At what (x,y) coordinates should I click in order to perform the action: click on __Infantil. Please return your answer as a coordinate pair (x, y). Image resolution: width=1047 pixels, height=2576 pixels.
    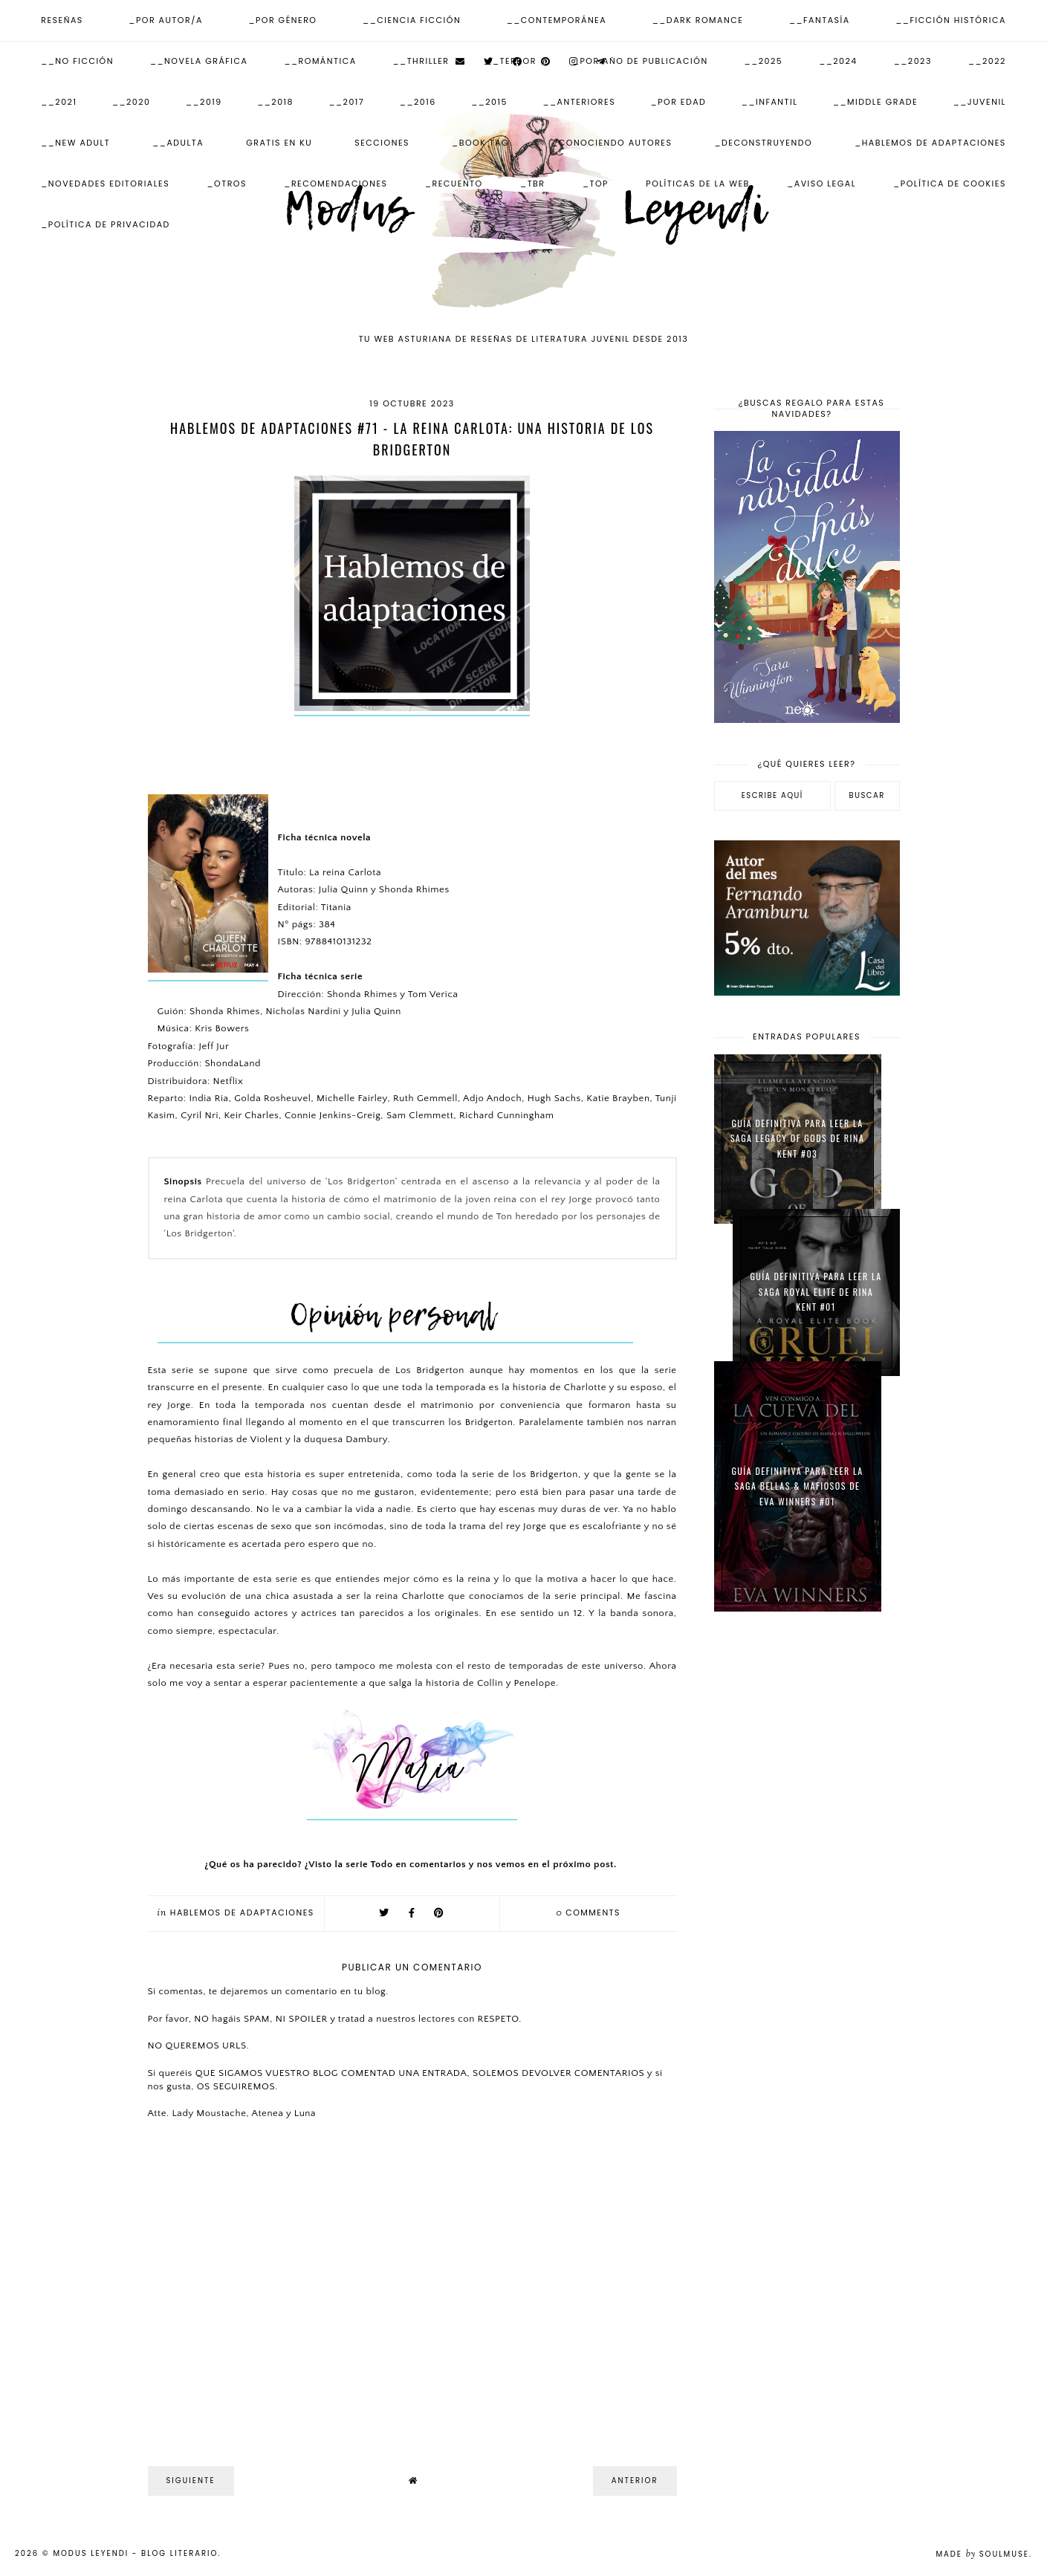
    Looking at the image, I should click on (770, 102).